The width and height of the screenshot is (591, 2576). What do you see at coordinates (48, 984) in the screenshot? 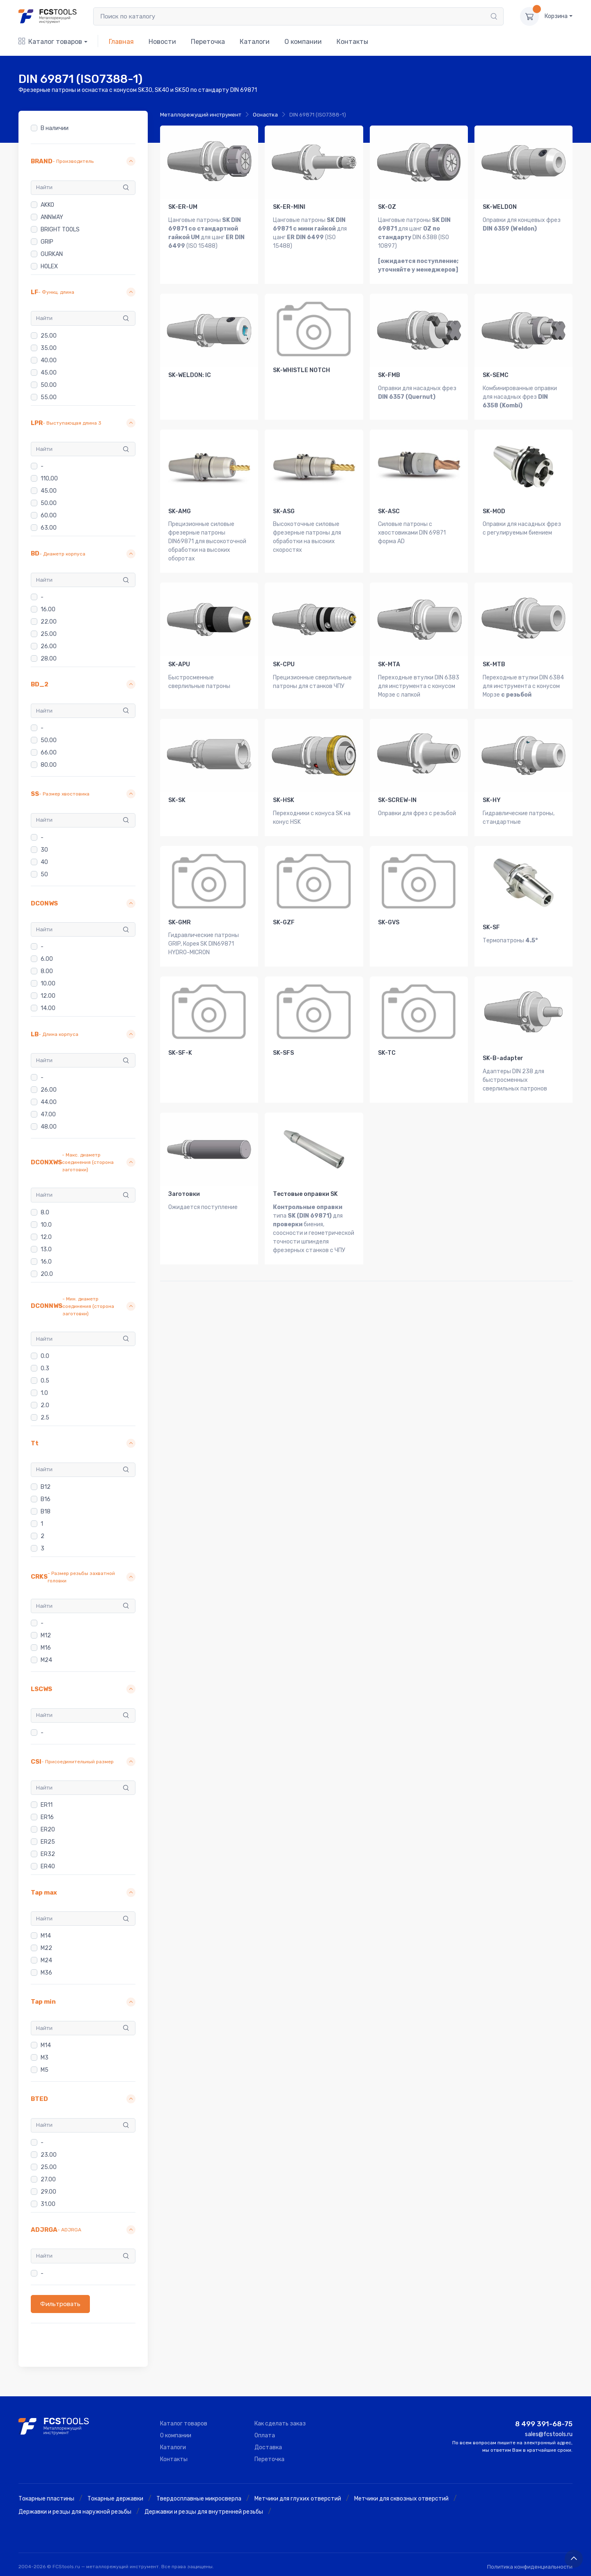
I see `10.00` at bounding box center [48, 984].